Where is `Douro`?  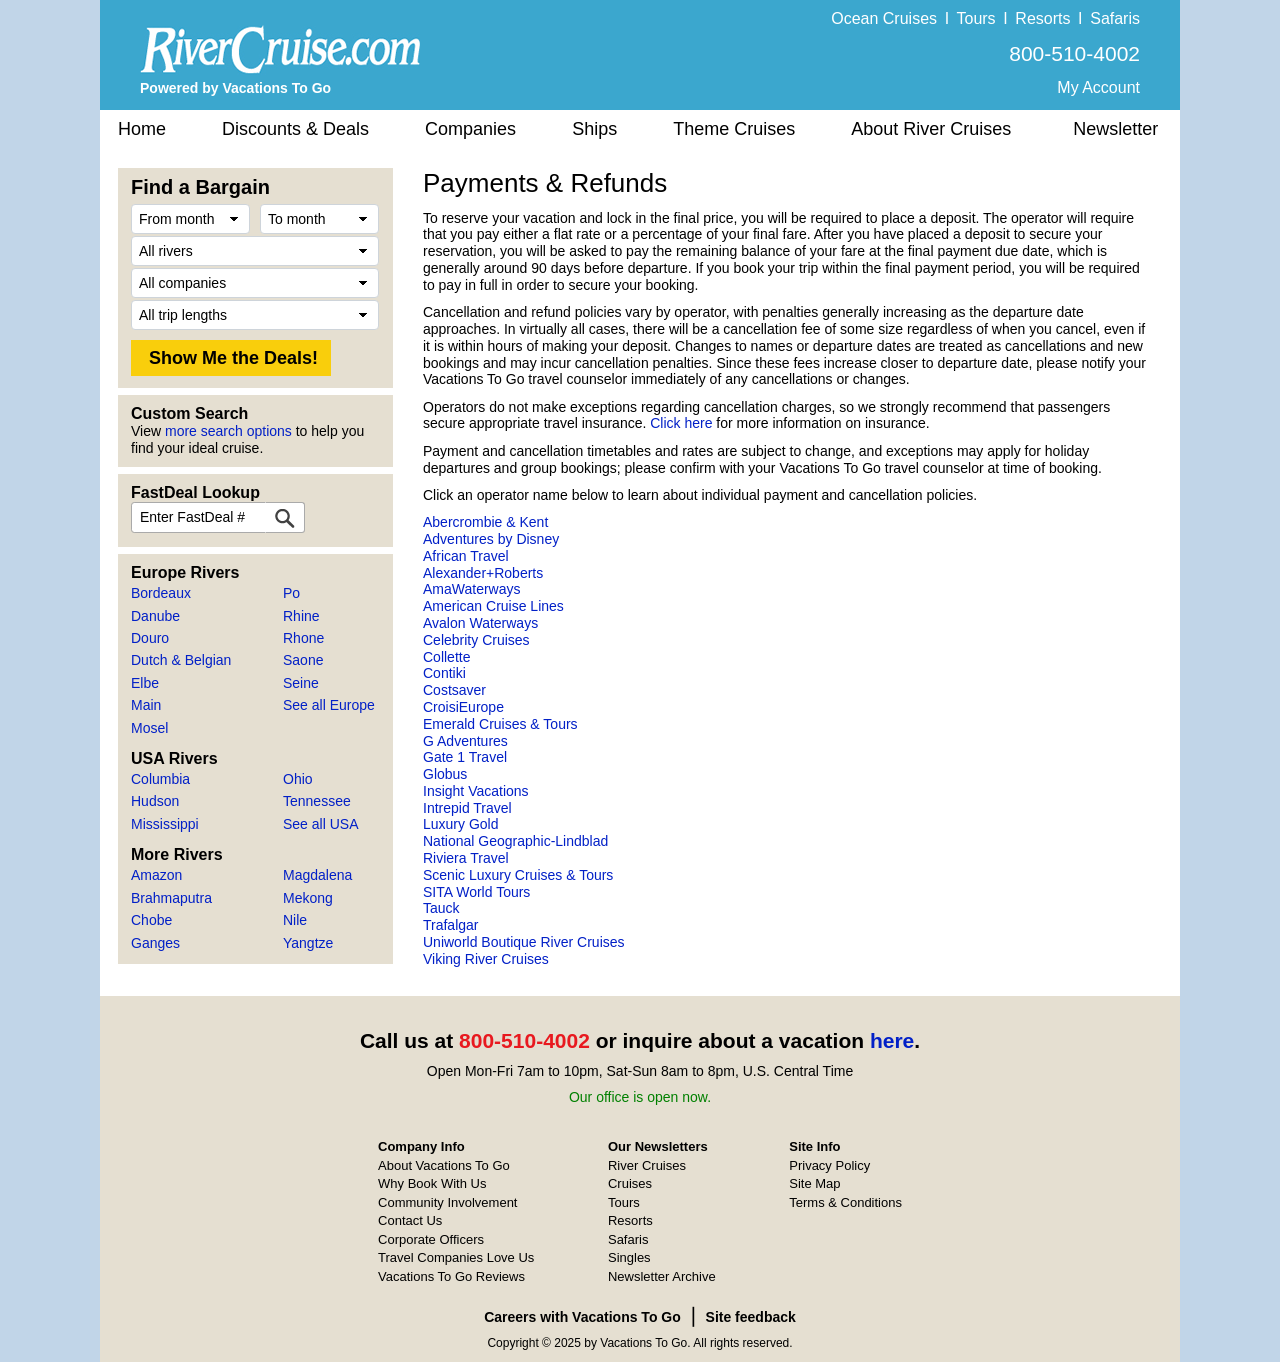
Douro is located at coordinates (150, 638).